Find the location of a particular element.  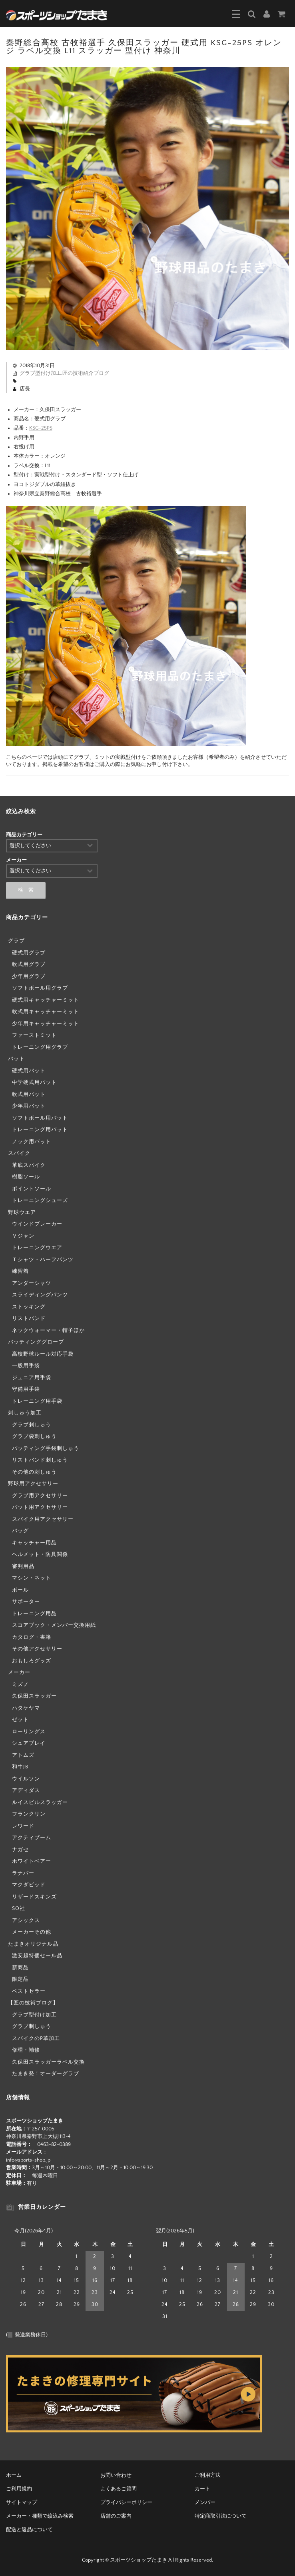

お問い合わせ is located at coordinates (116, 2475).